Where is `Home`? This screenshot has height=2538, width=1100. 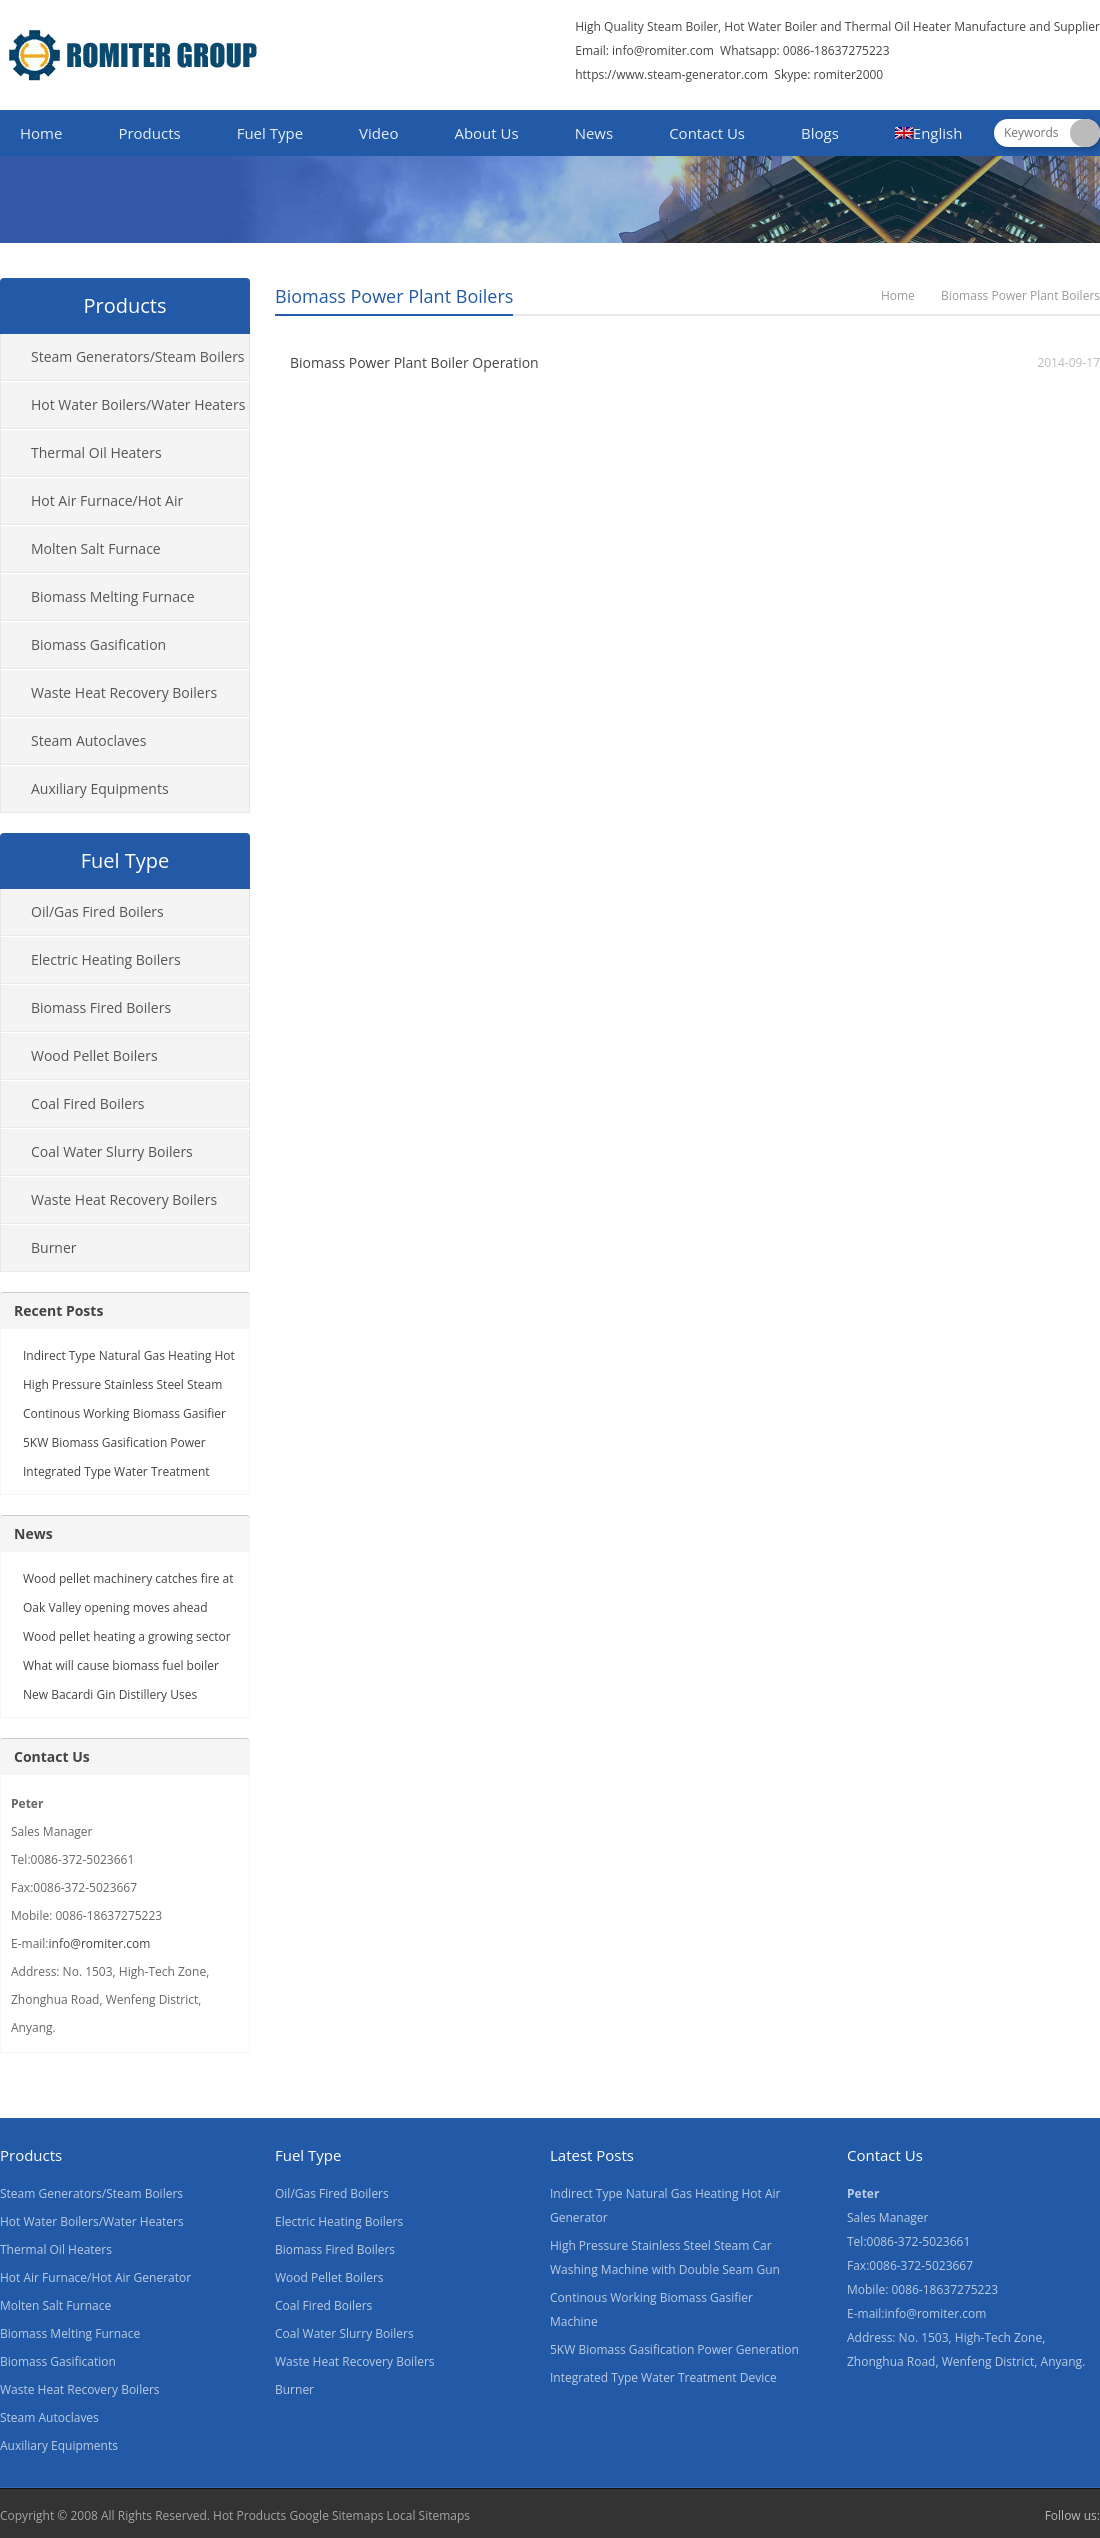 Home is located at coordinates (41, 133).